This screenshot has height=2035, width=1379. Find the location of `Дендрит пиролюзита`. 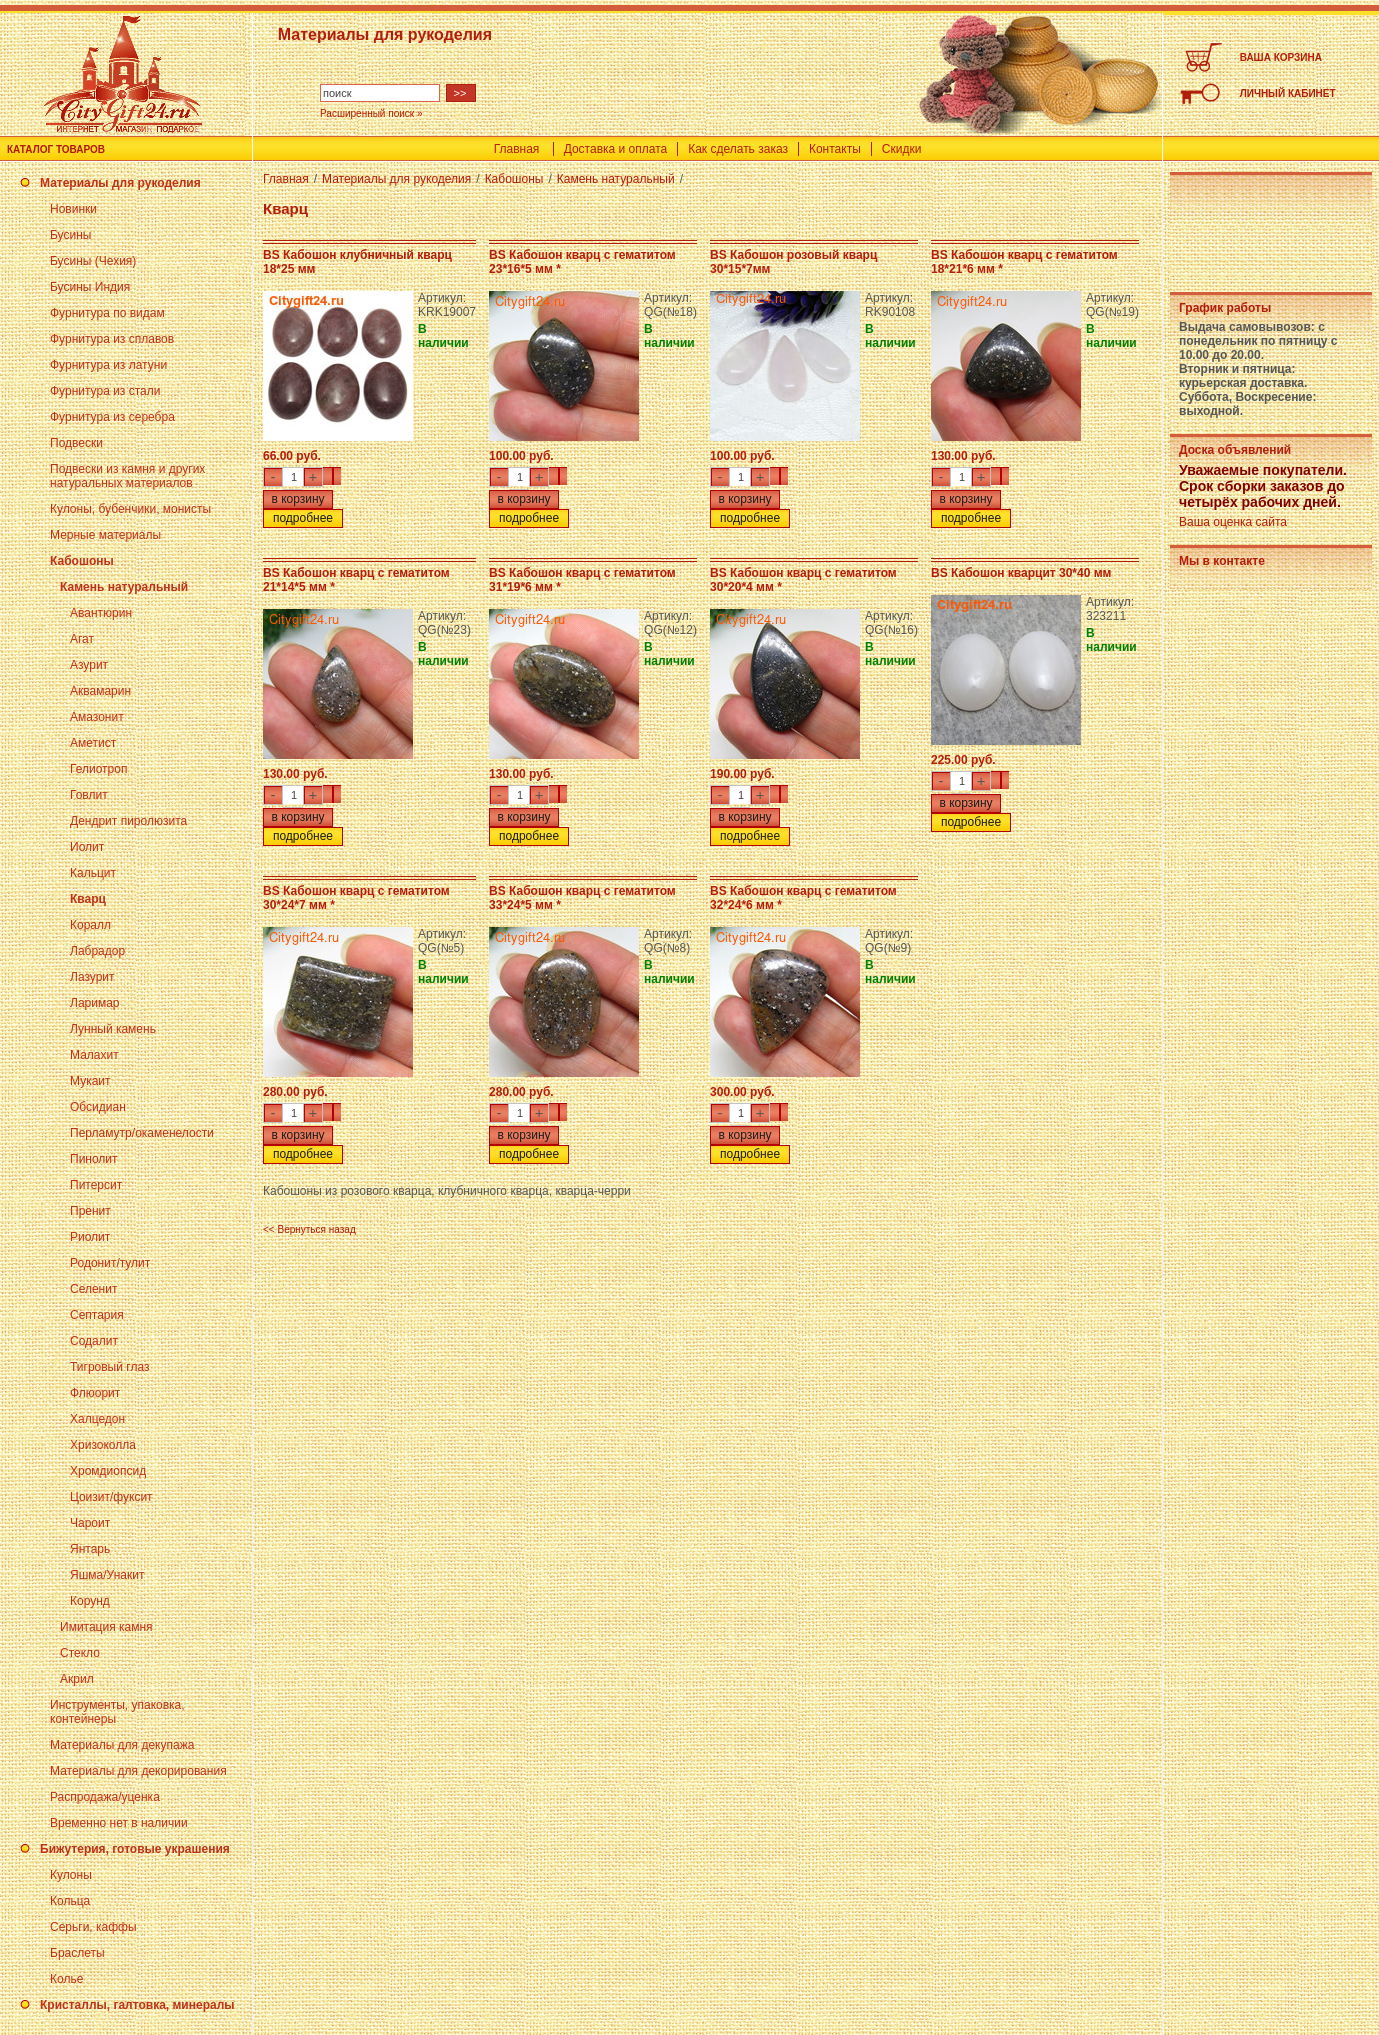

Дендрит пиролюзита is located at coordinates (128, 821).